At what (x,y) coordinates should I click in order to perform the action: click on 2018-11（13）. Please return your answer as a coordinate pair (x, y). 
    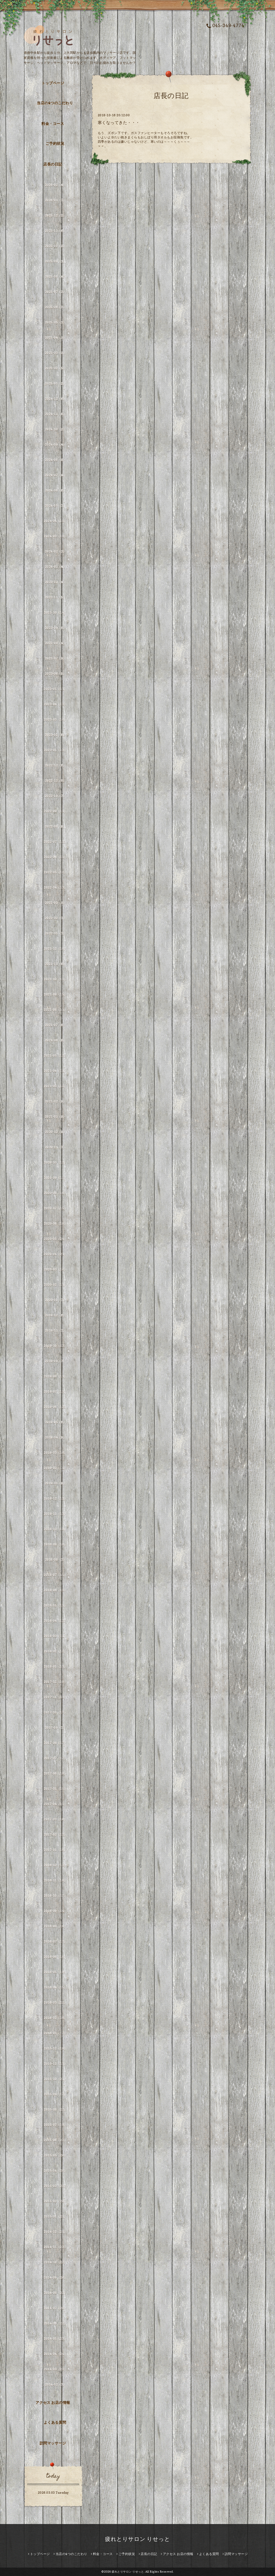
    Looking at the image, I should click on (55, 1514).